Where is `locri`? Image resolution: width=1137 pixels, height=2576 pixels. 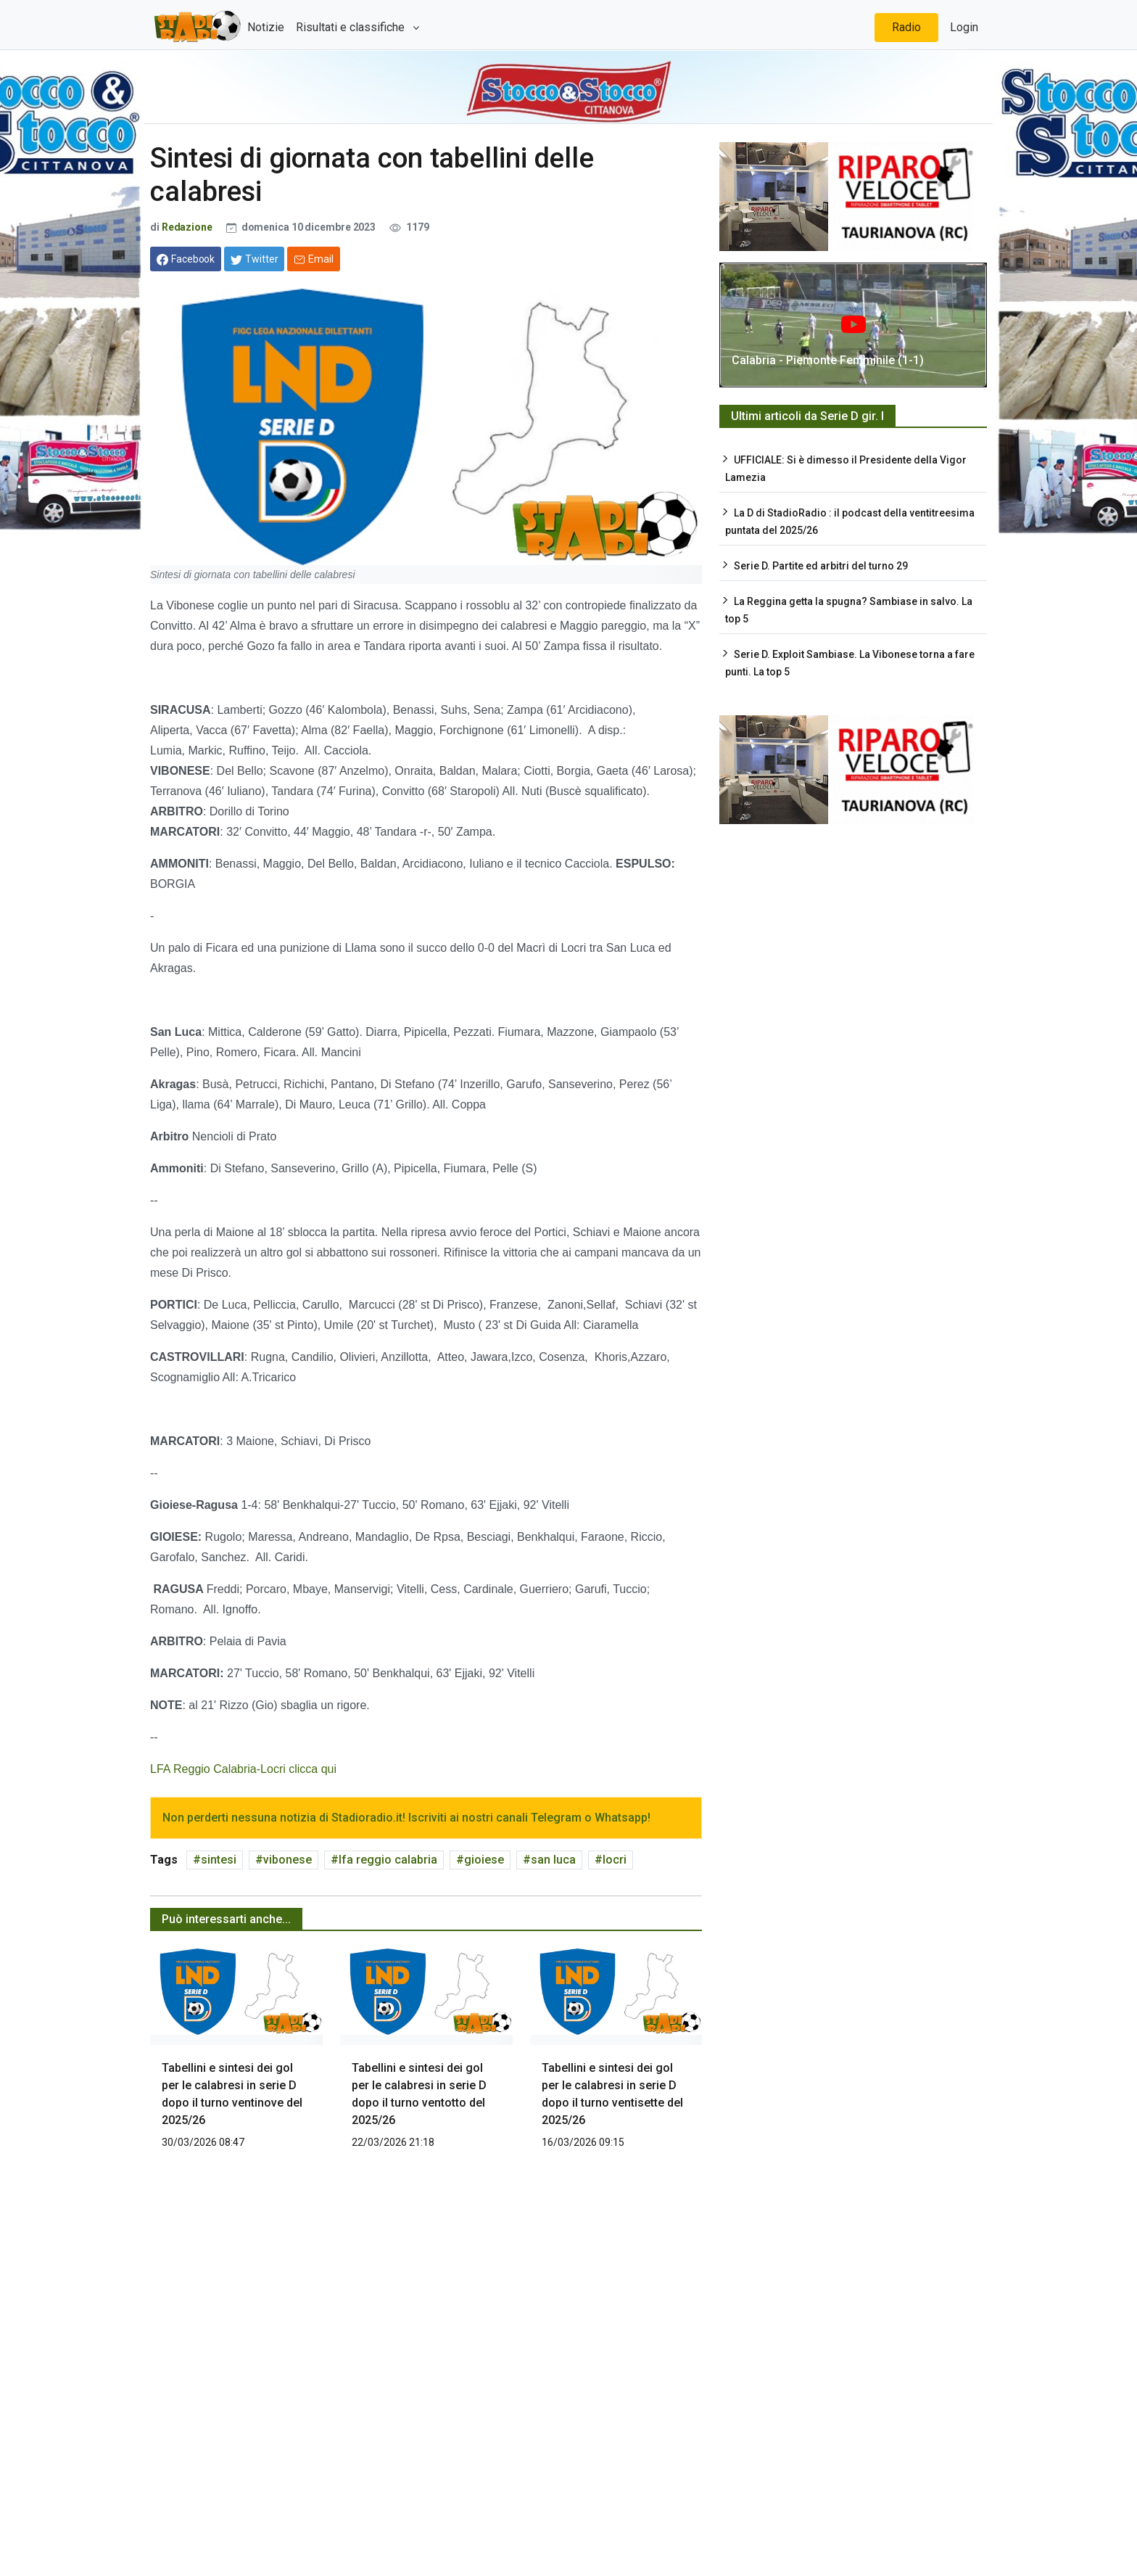
locri is located at coordinates (615, 1860).